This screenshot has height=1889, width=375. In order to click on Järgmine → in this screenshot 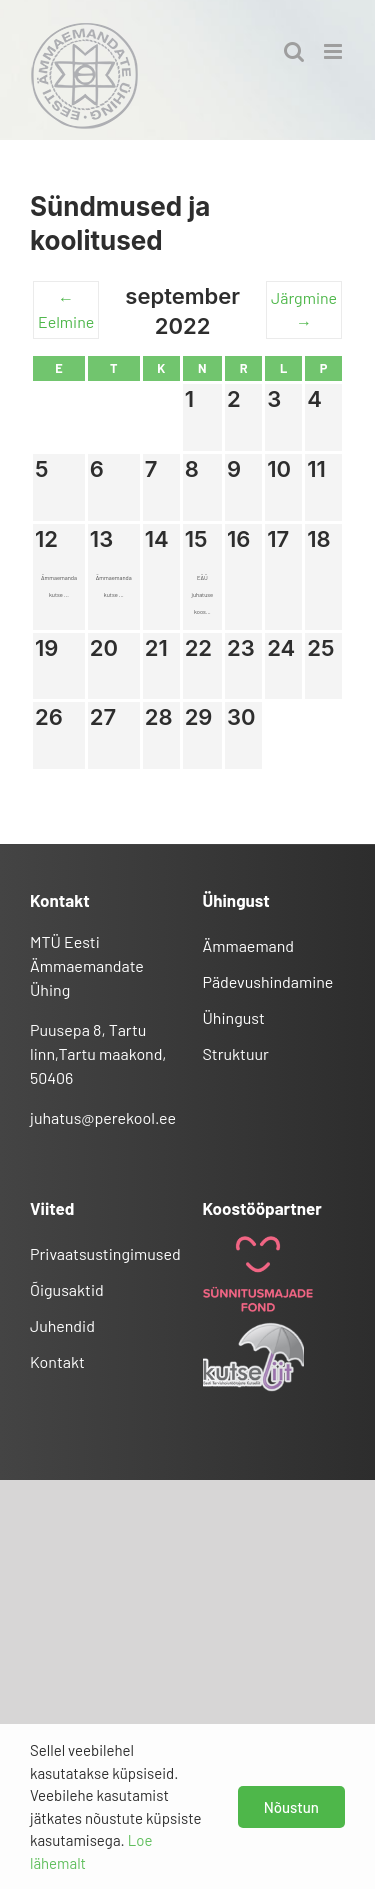, I will do `click(304, 309)`.